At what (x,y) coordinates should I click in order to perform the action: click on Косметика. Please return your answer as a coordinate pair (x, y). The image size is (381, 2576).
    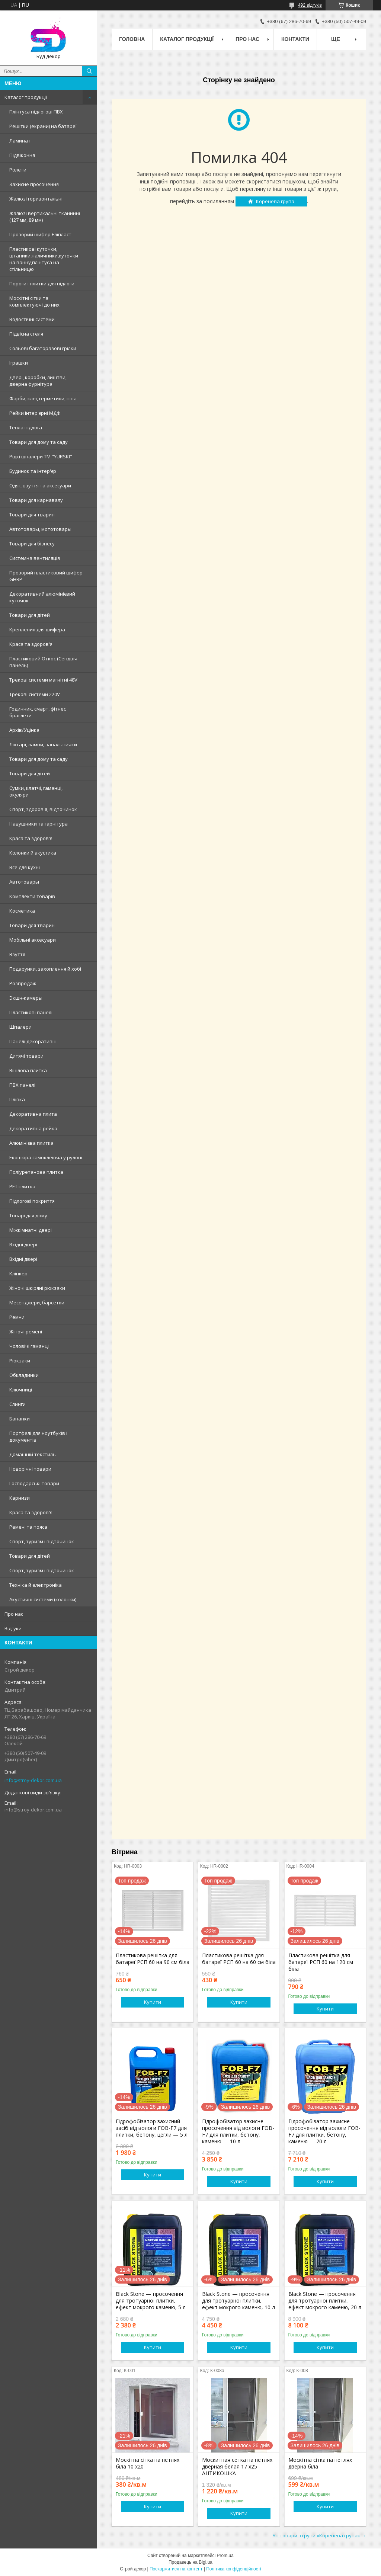
    Looking at the image, I should click on (22, 910).